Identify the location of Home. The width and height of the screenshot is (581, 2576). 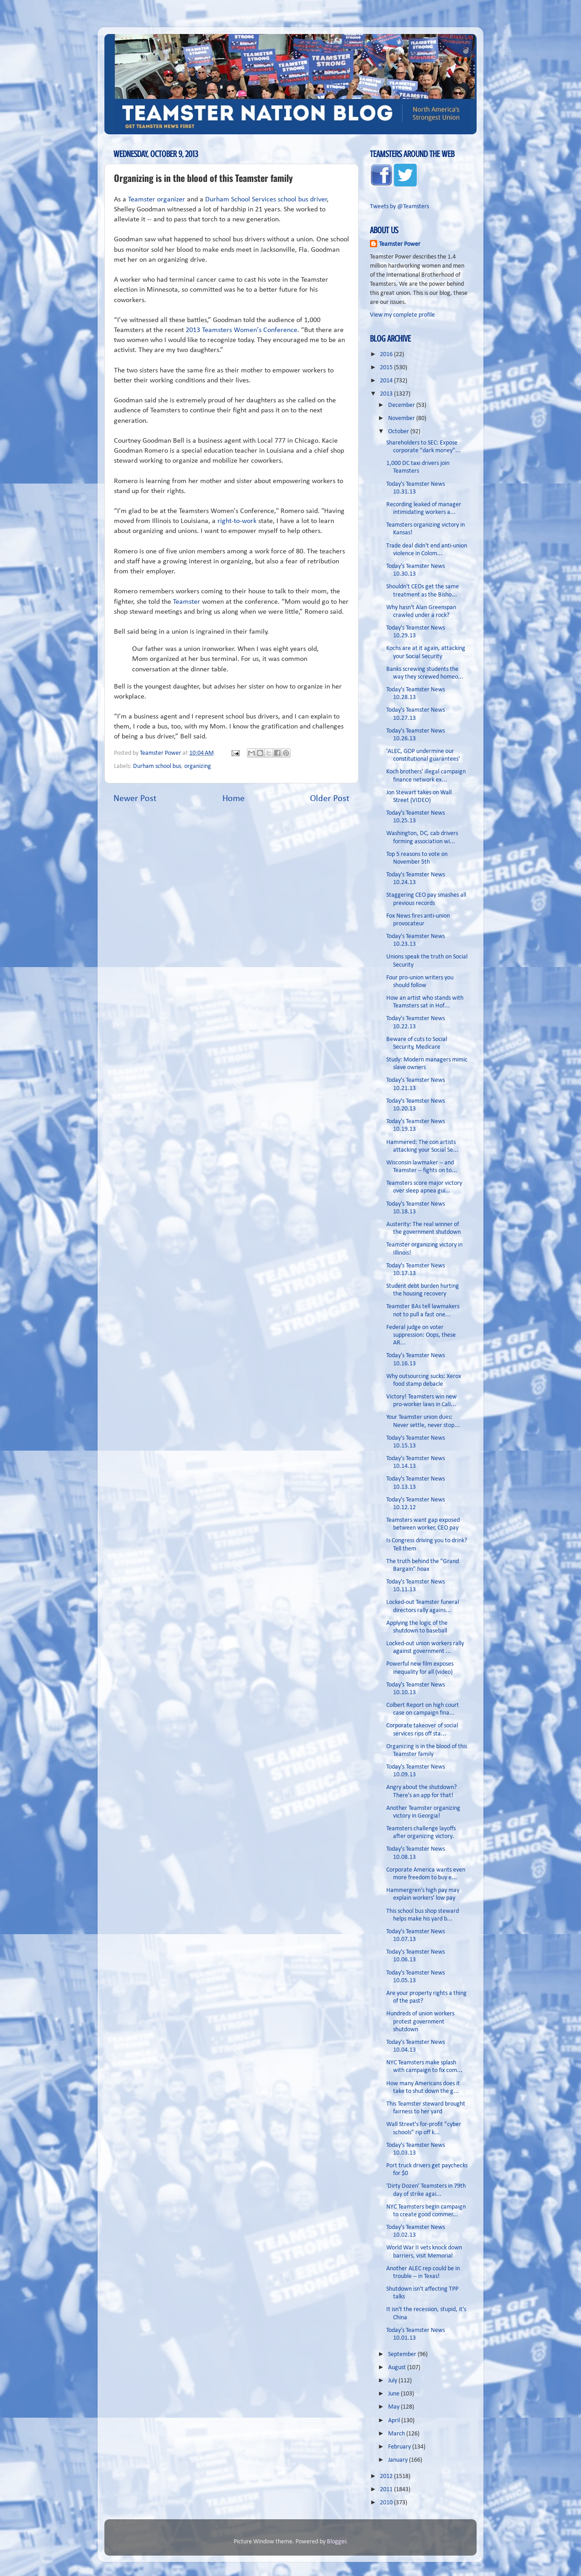
(233, 798).